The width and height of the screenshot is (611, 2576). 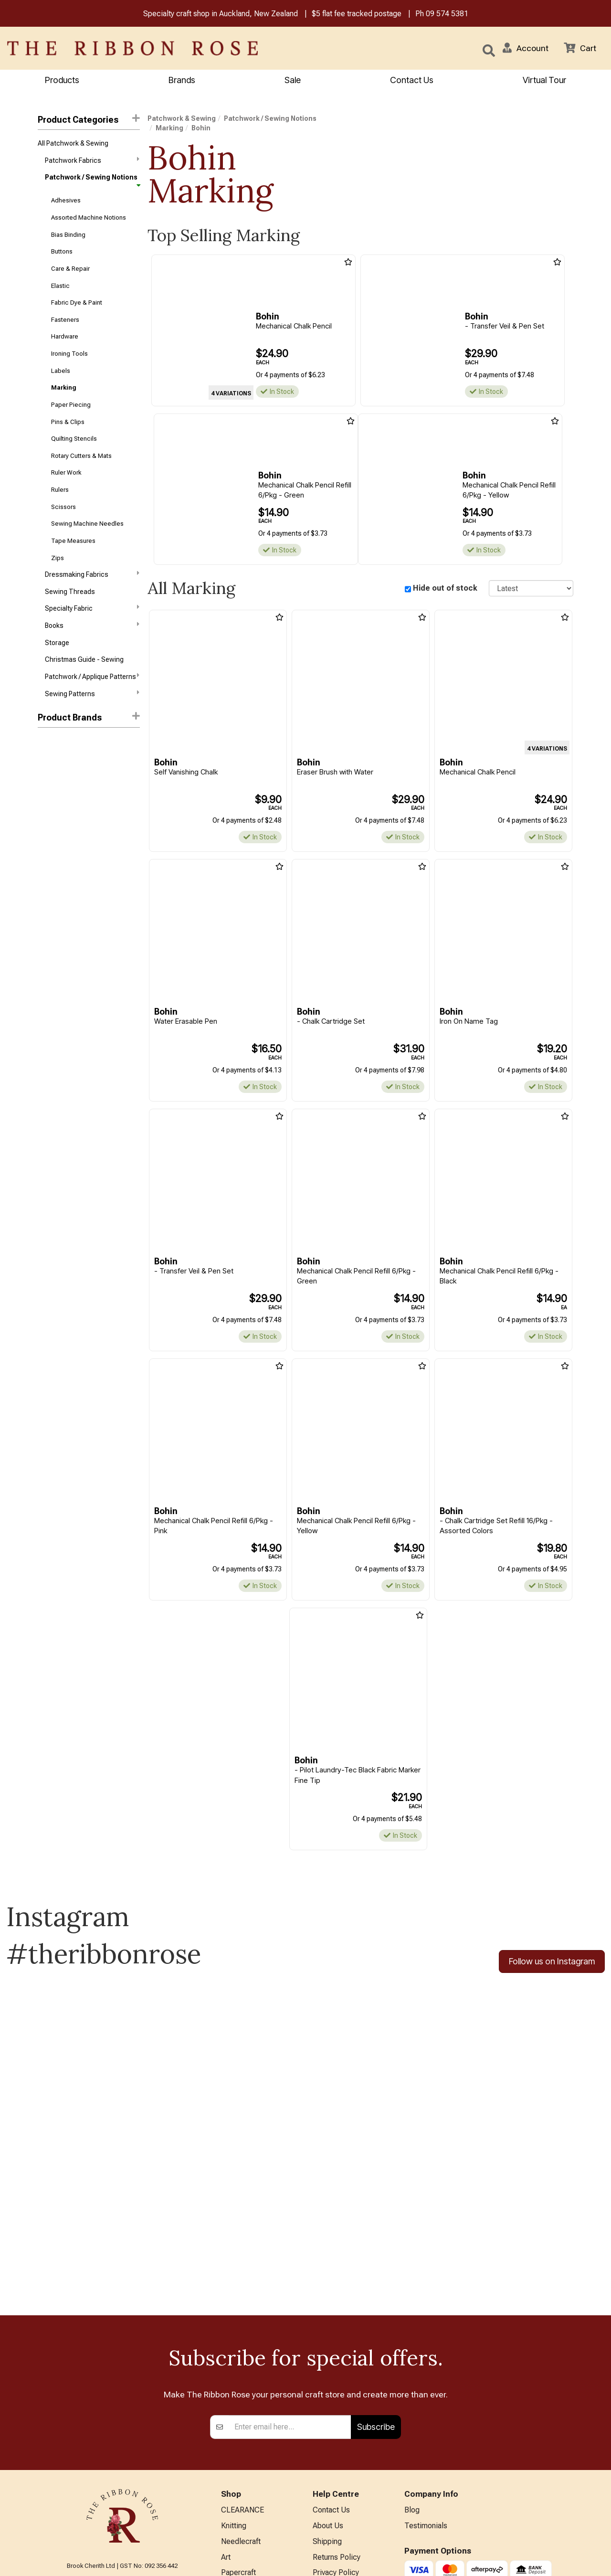 I want to click on Trendy Trims, so click(x=57, y=931).